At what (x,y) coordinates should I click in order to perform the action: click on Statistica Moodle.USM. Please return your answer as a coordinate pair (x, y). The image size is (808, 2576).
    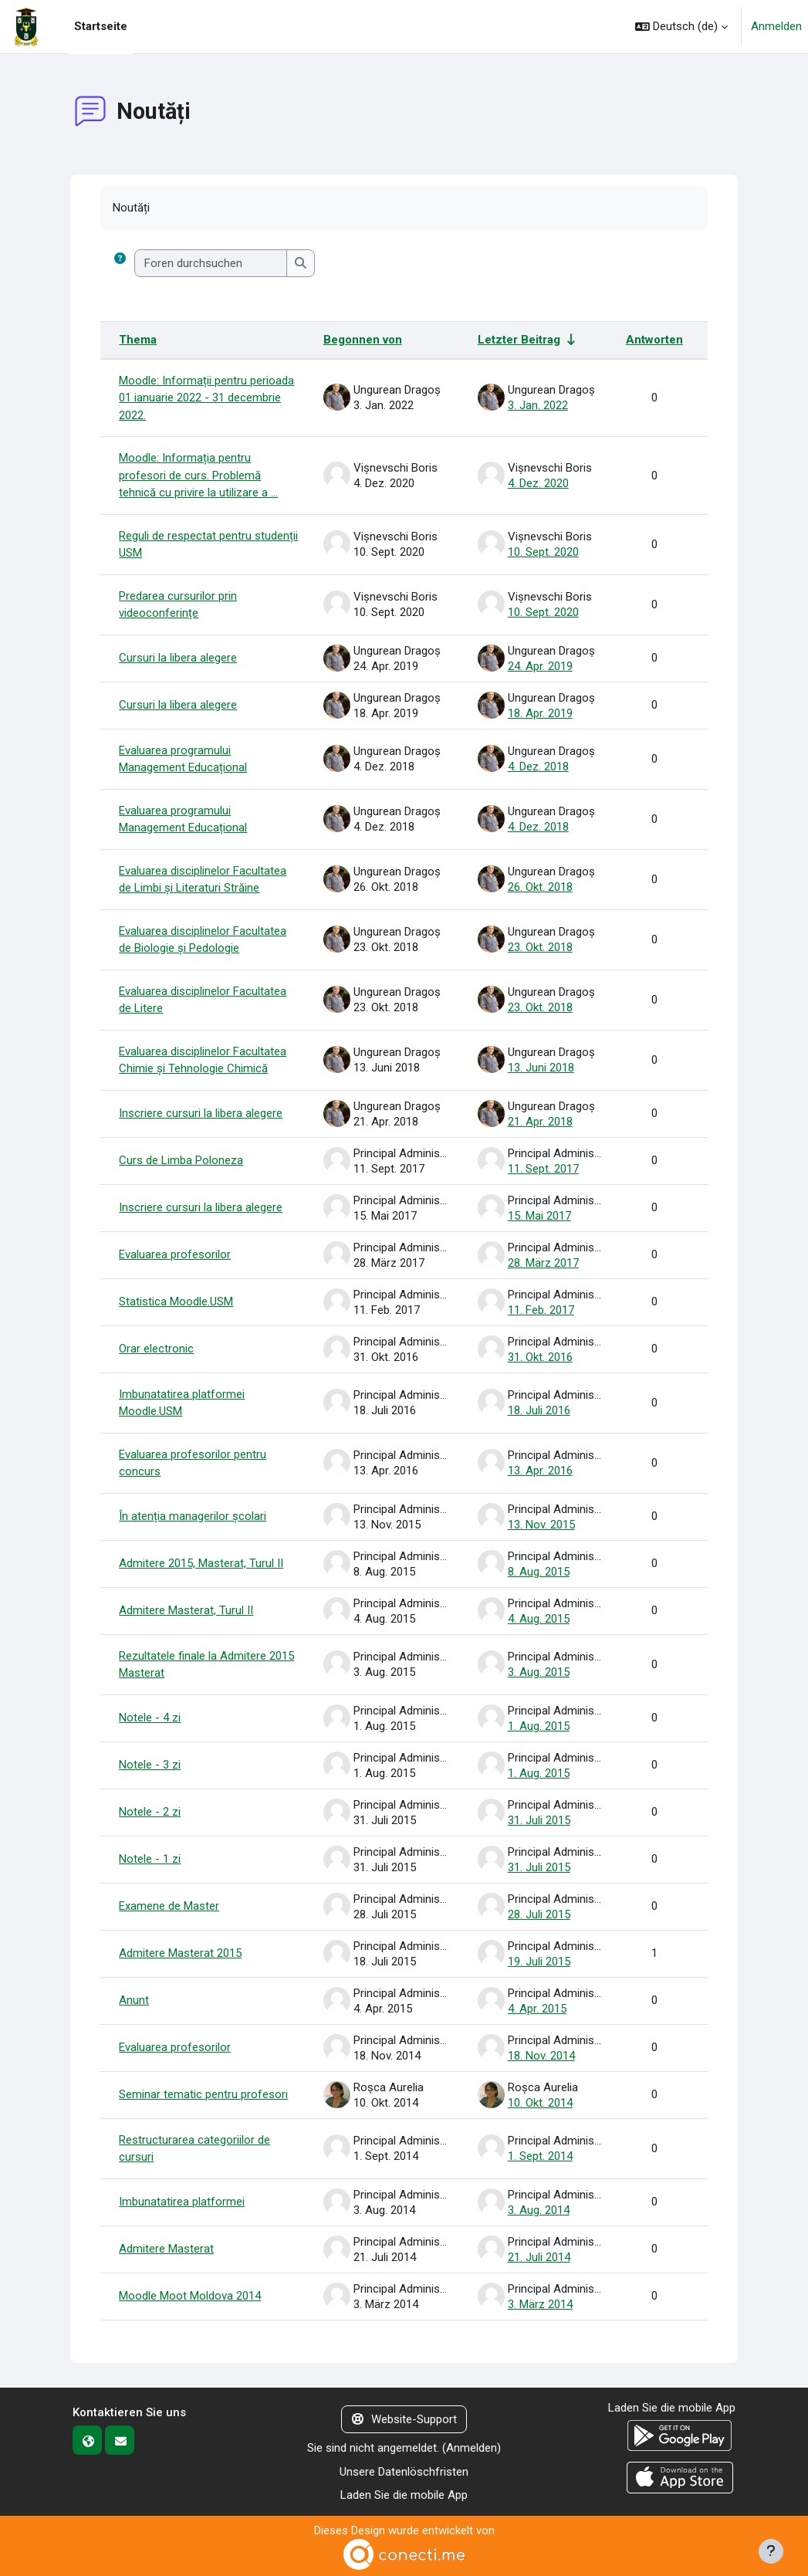
    Looking at the image, I should click on (176, 1301).